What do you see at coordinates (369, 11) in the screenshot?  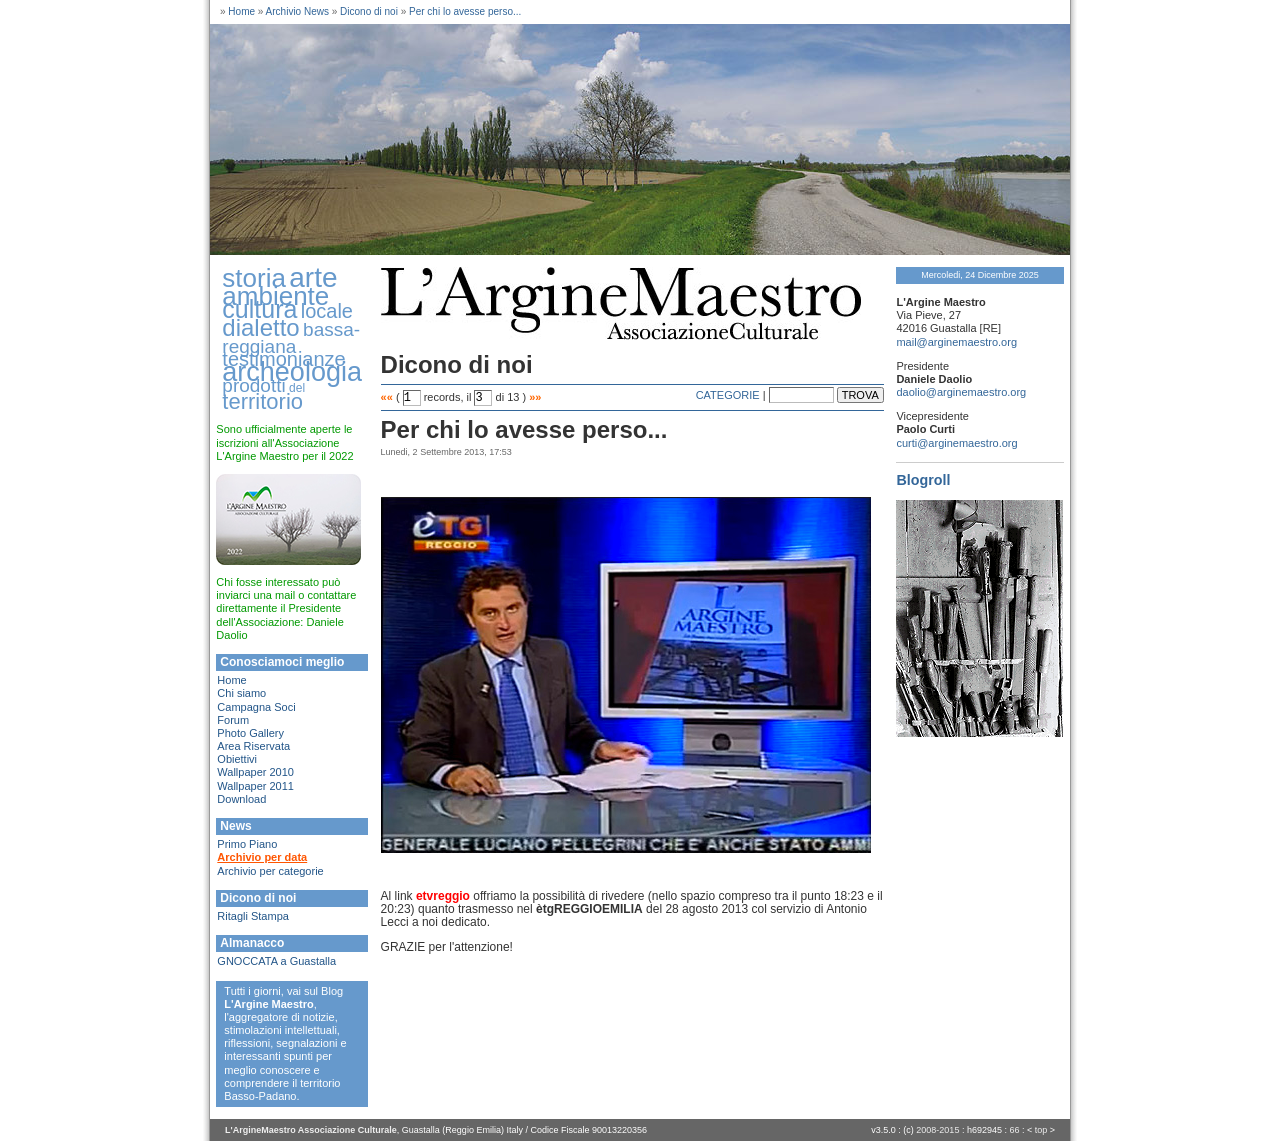 I see `Dicono di noi` at bounding box center [369, 11].